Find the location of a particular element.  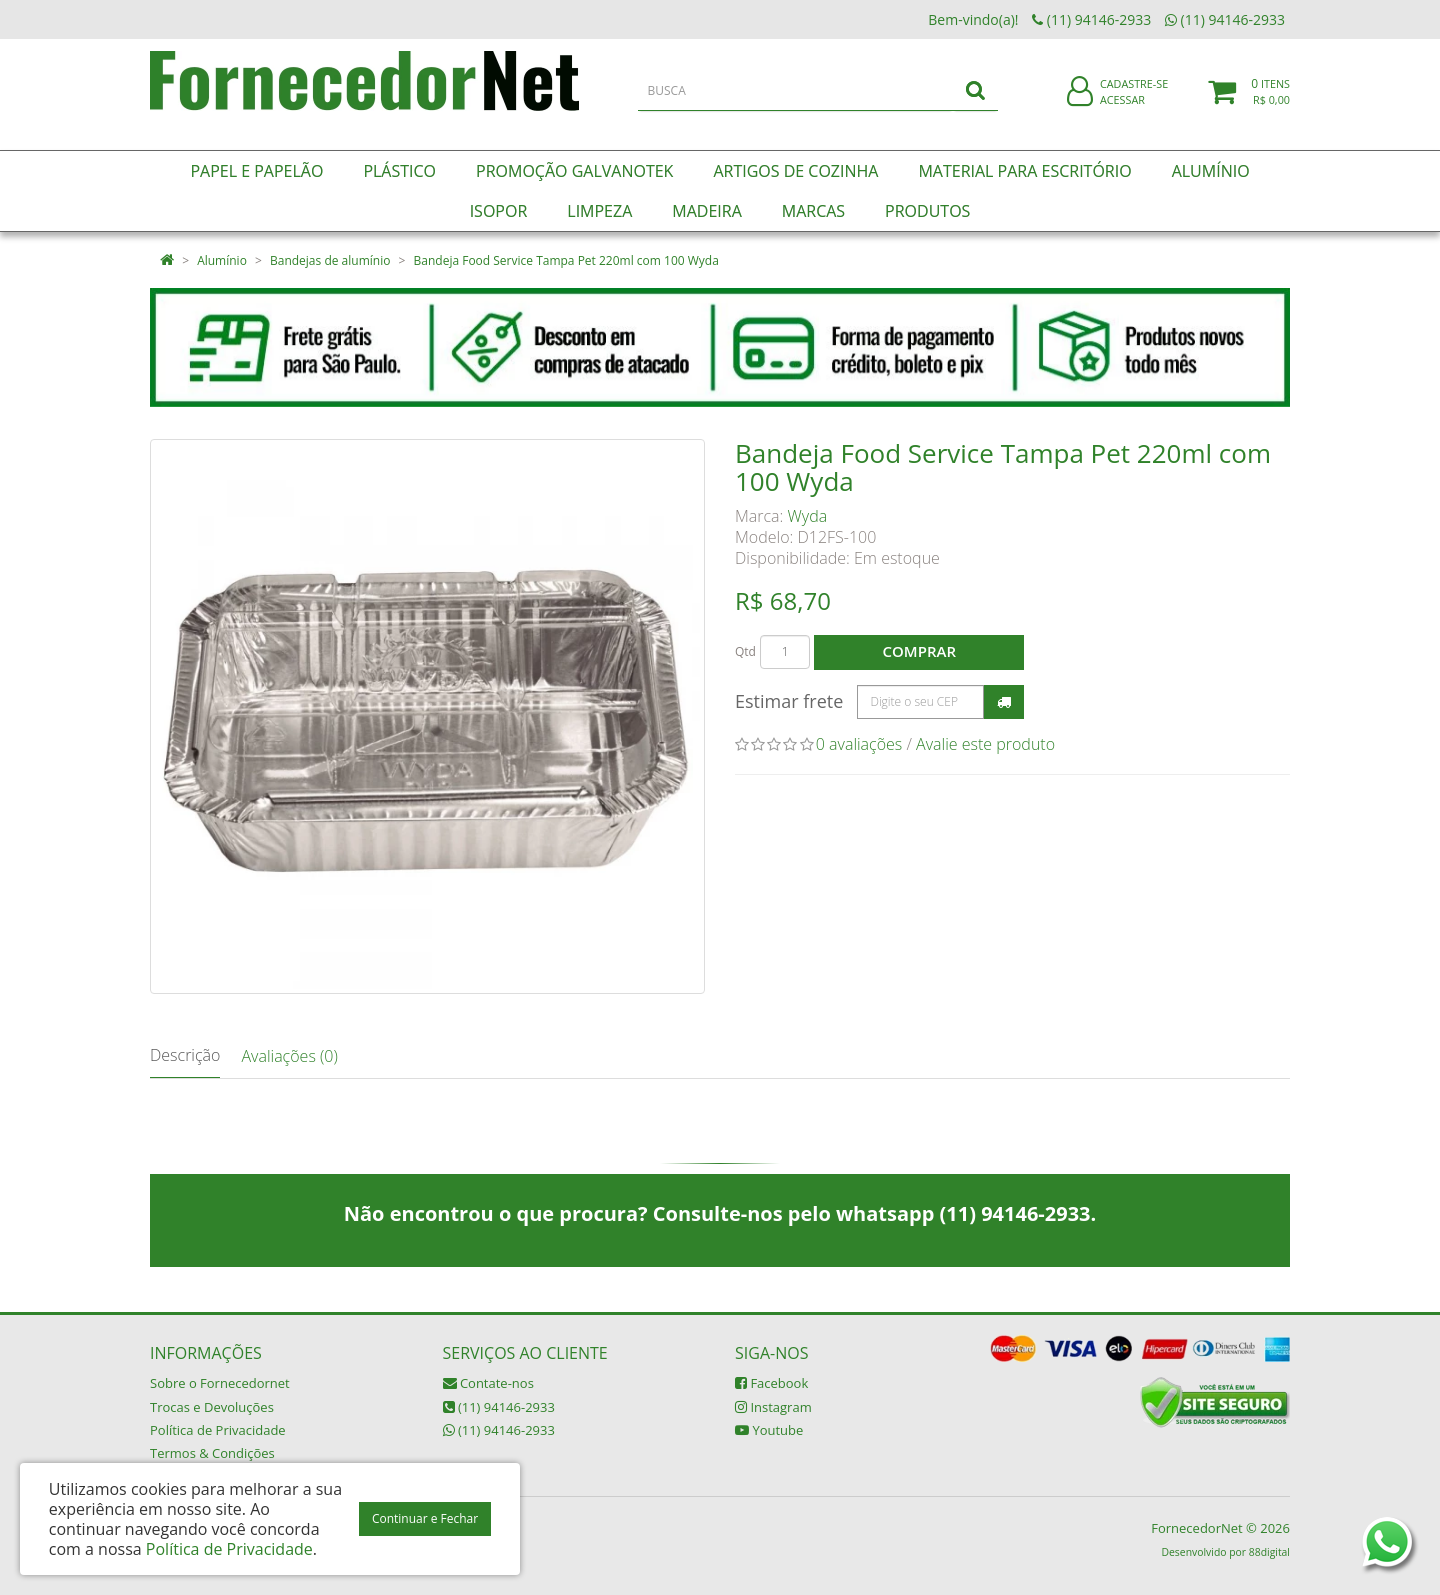

Política de Privacidade is located at coordinates (218, 1430).